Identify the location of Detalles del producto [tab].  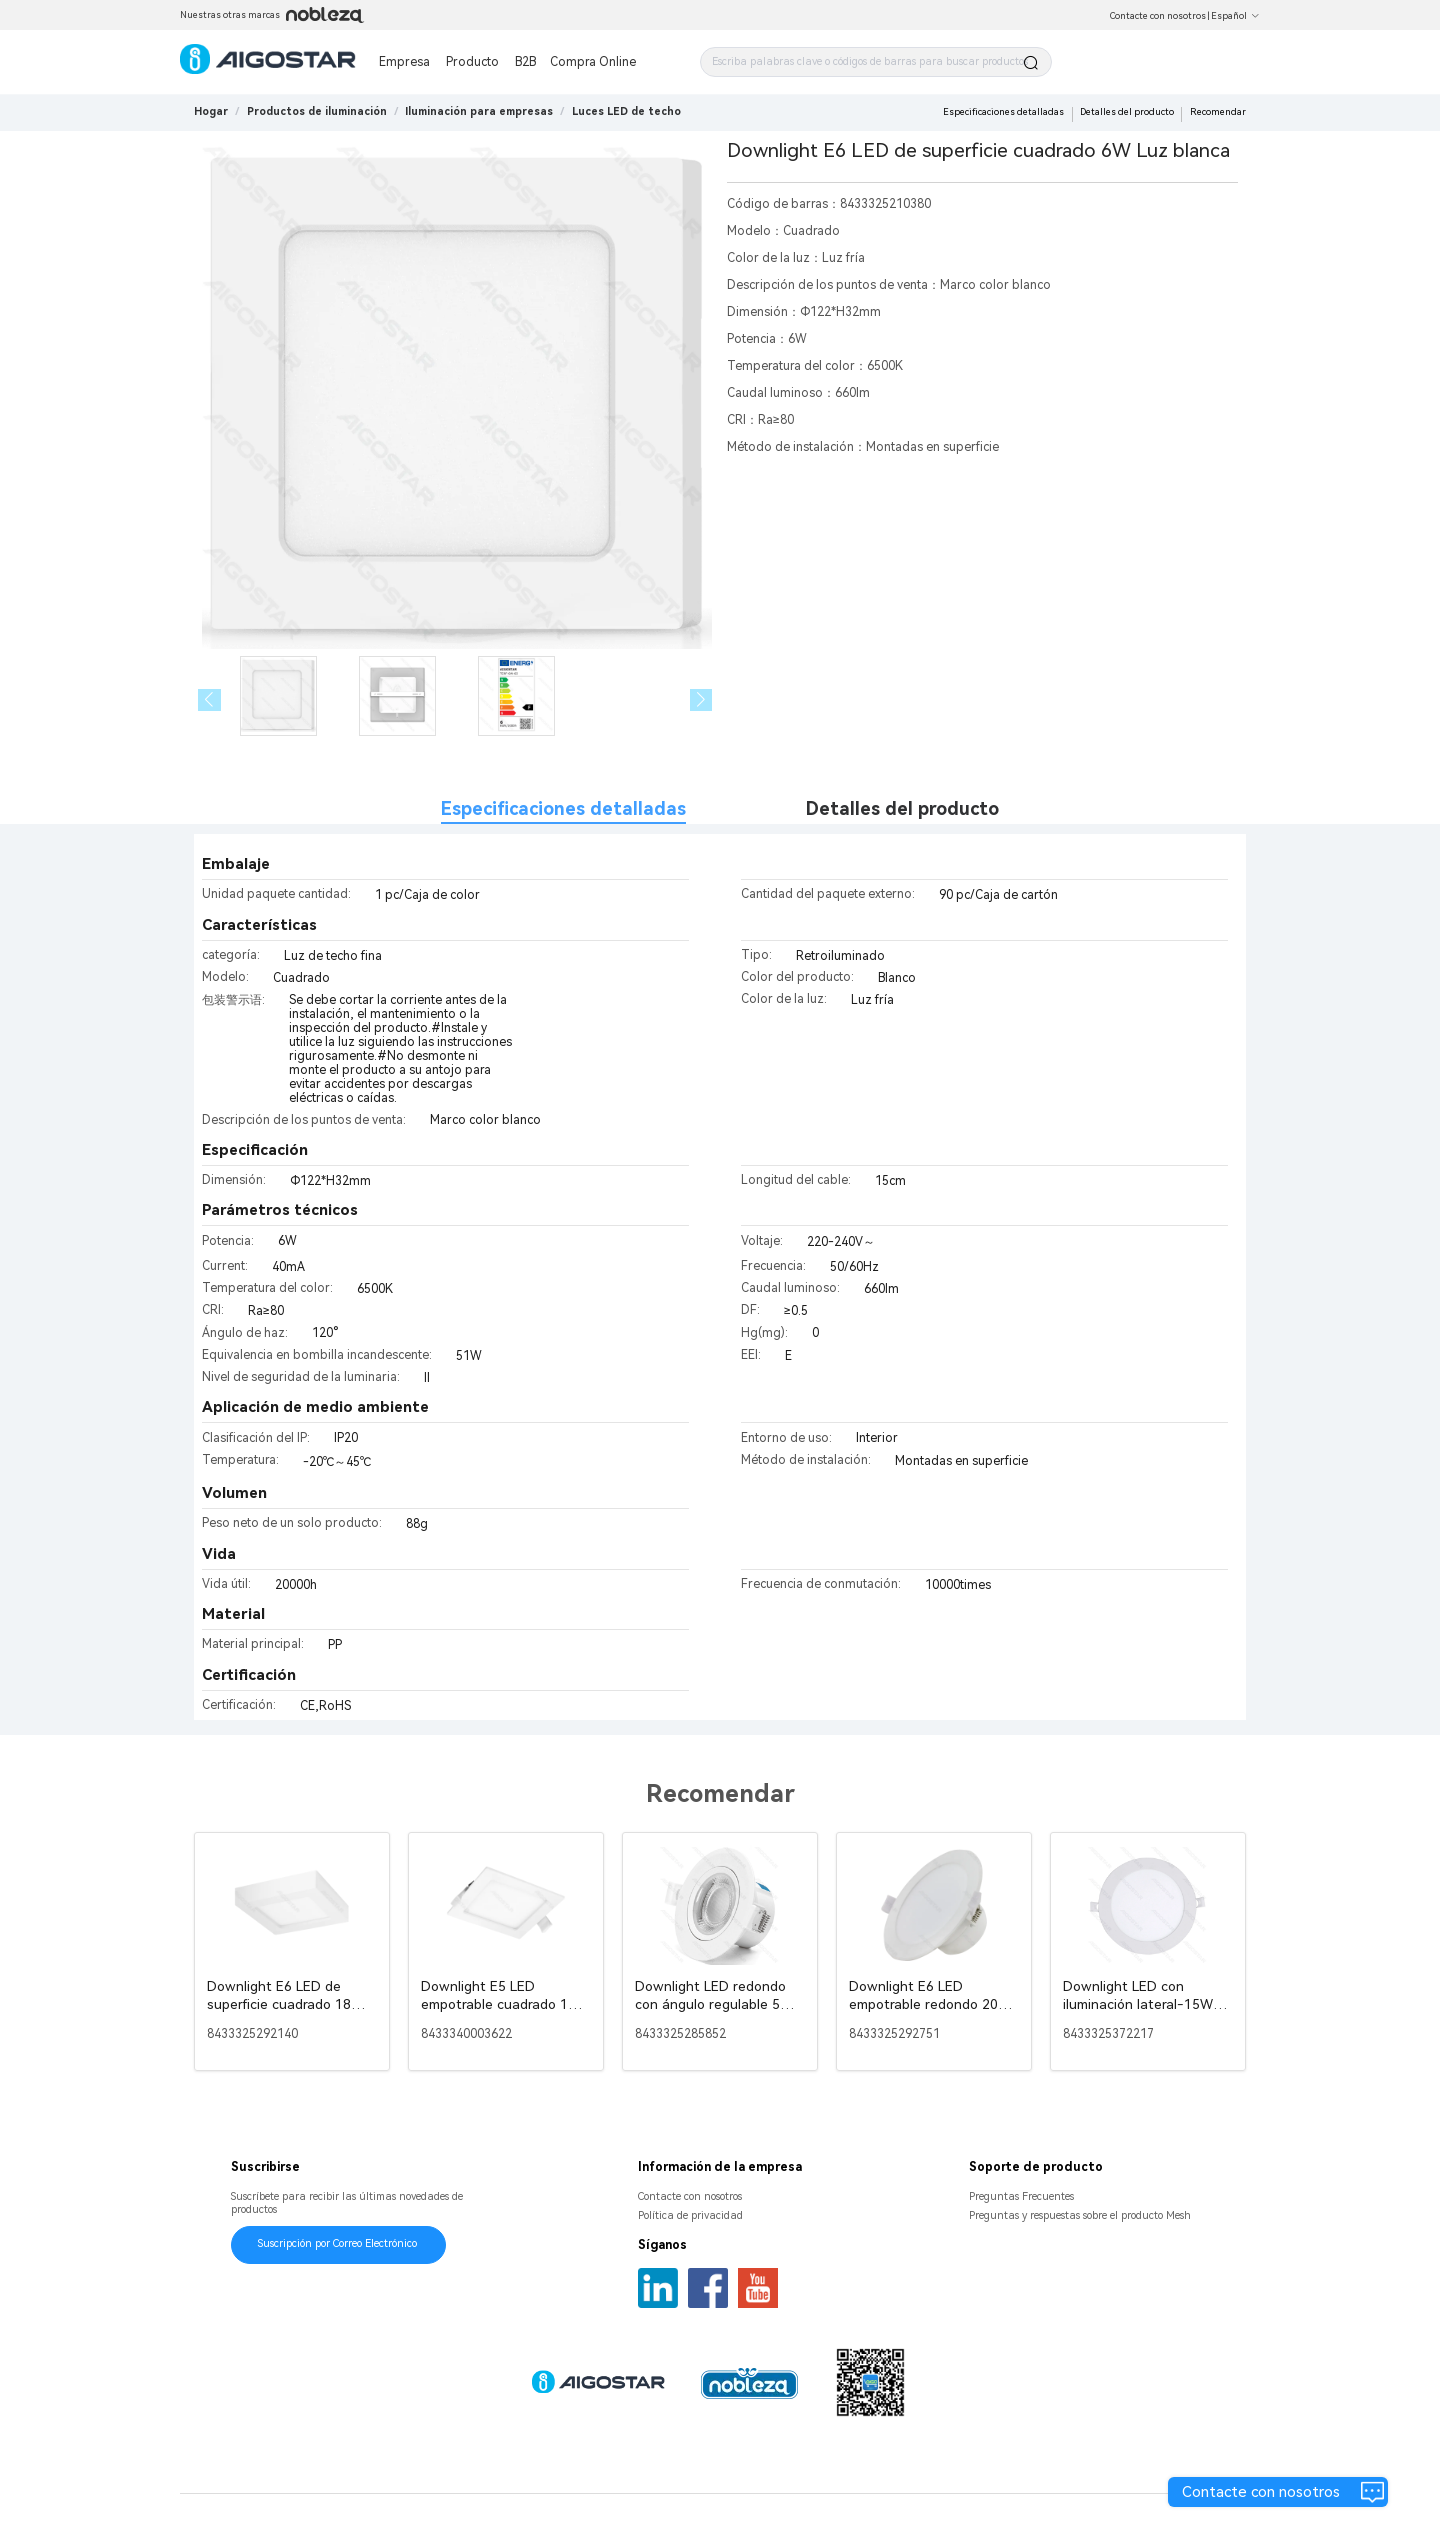
(902, 808).